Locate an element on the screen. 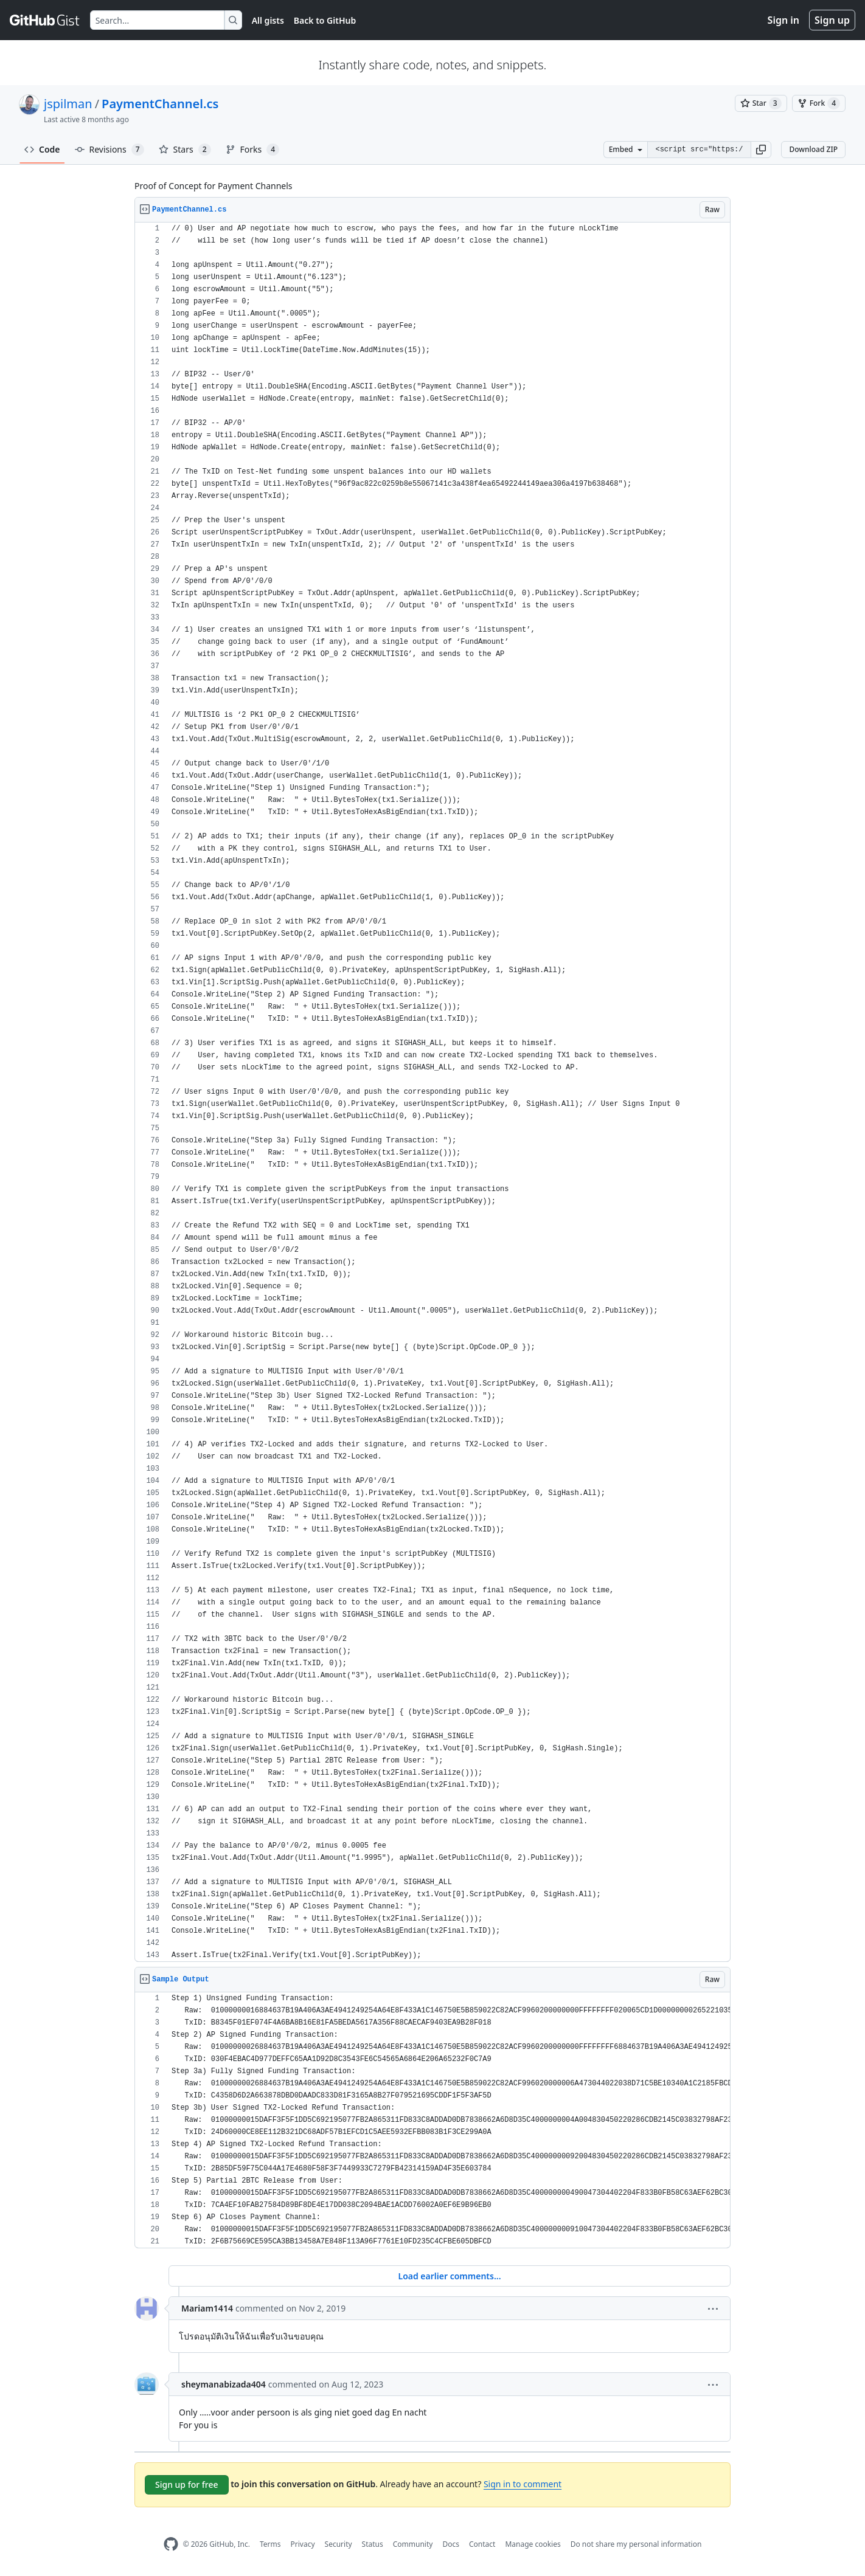  Privacy is located at coordinates (303, 2544).